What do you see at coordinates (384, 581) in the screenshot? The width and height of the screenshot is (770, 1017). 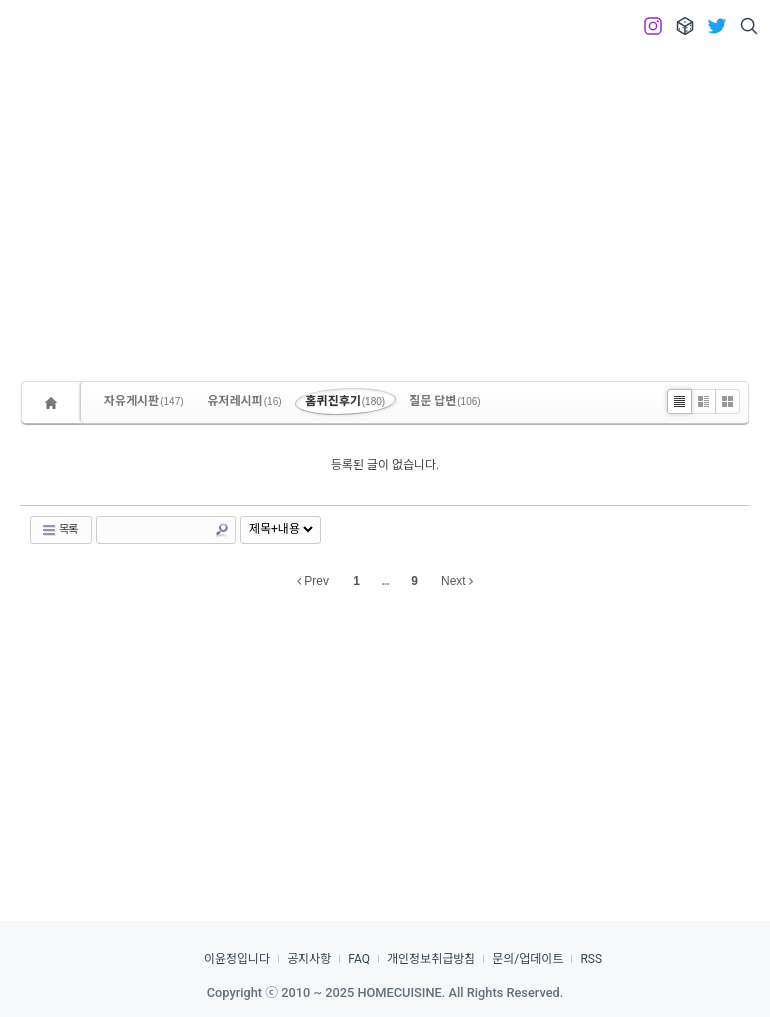 I see `...` at bounding box center [384, 581].